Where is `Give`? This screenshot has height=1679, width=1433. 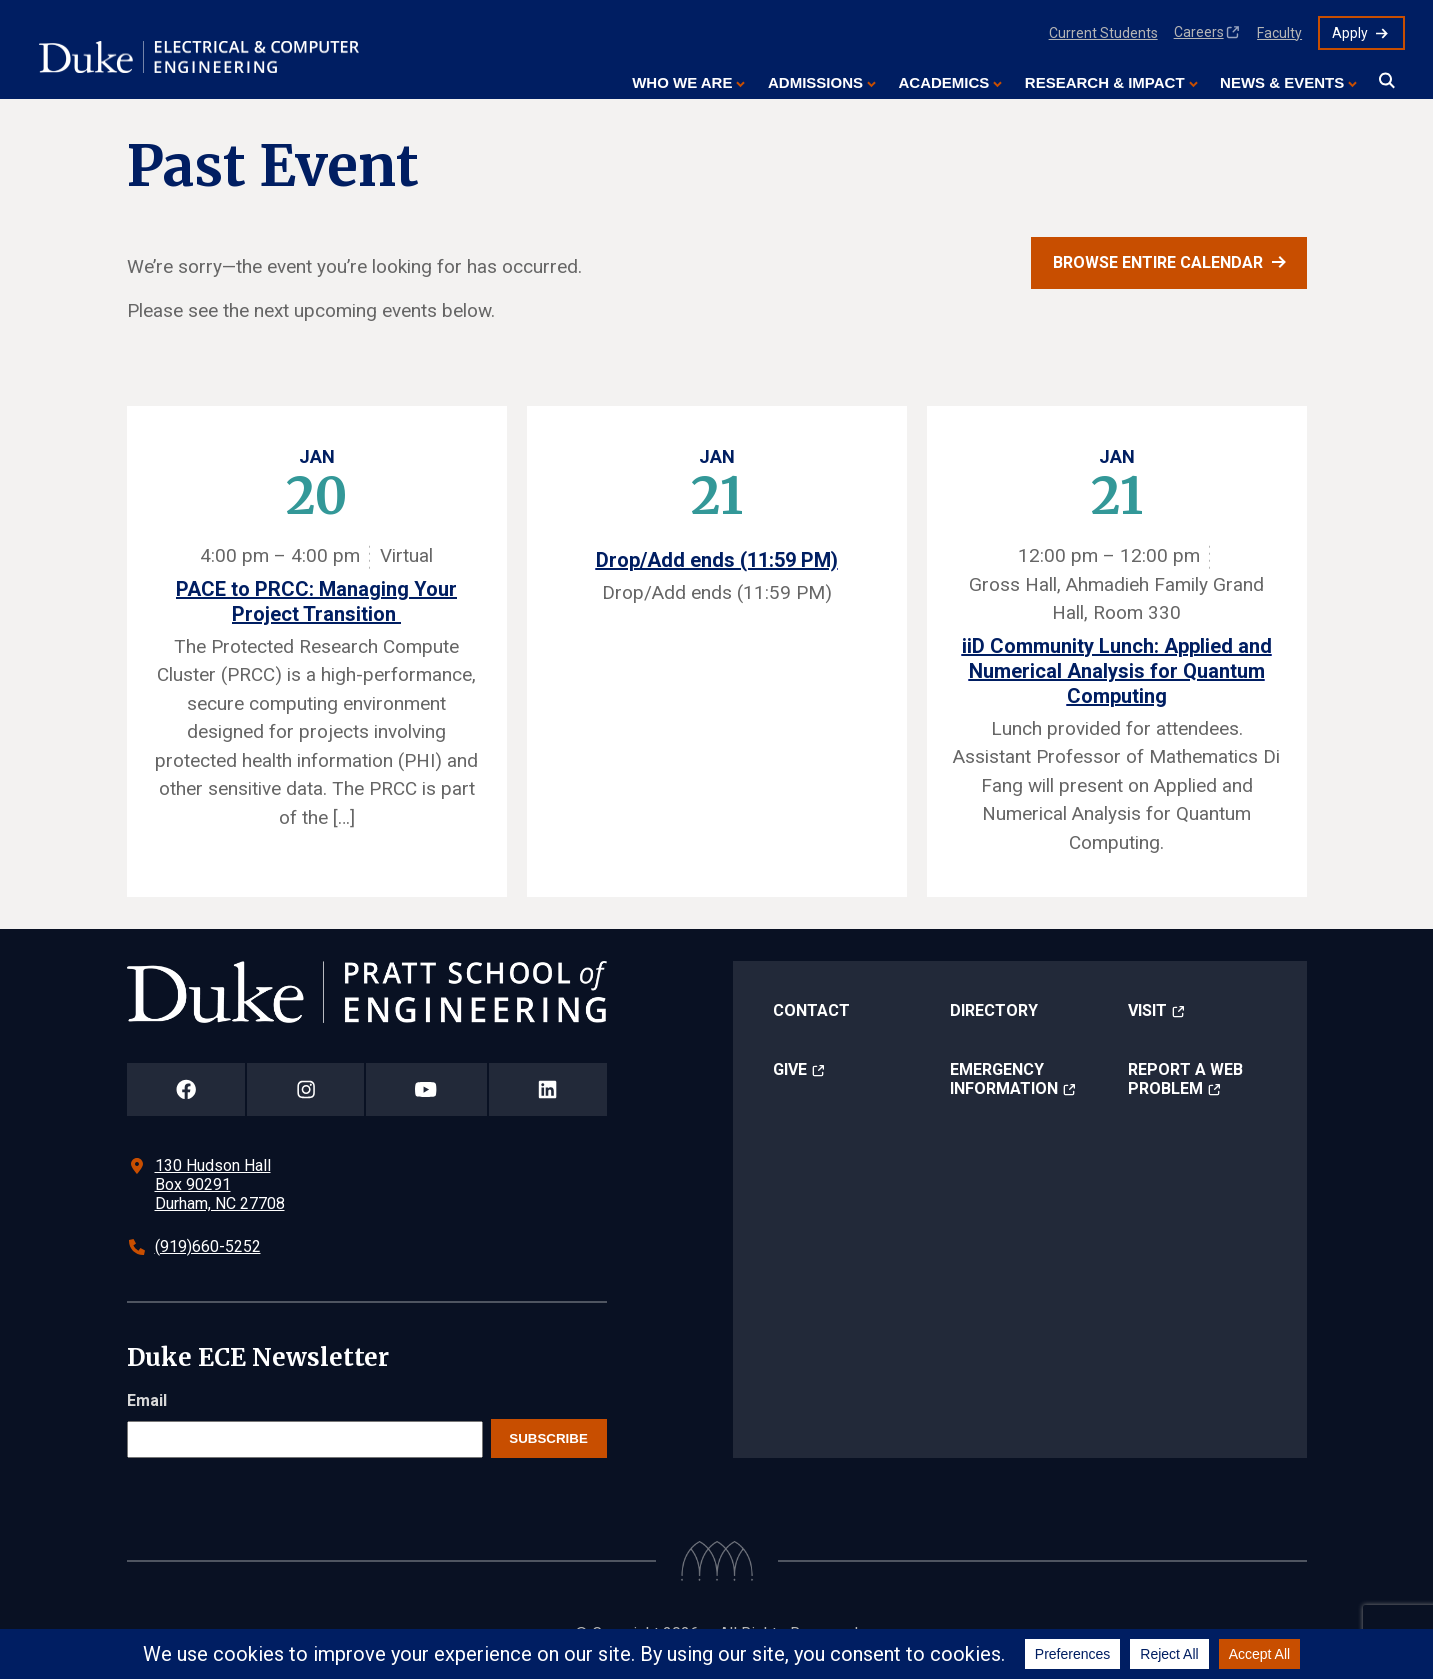 Give is located at coordinates (790, 1069).